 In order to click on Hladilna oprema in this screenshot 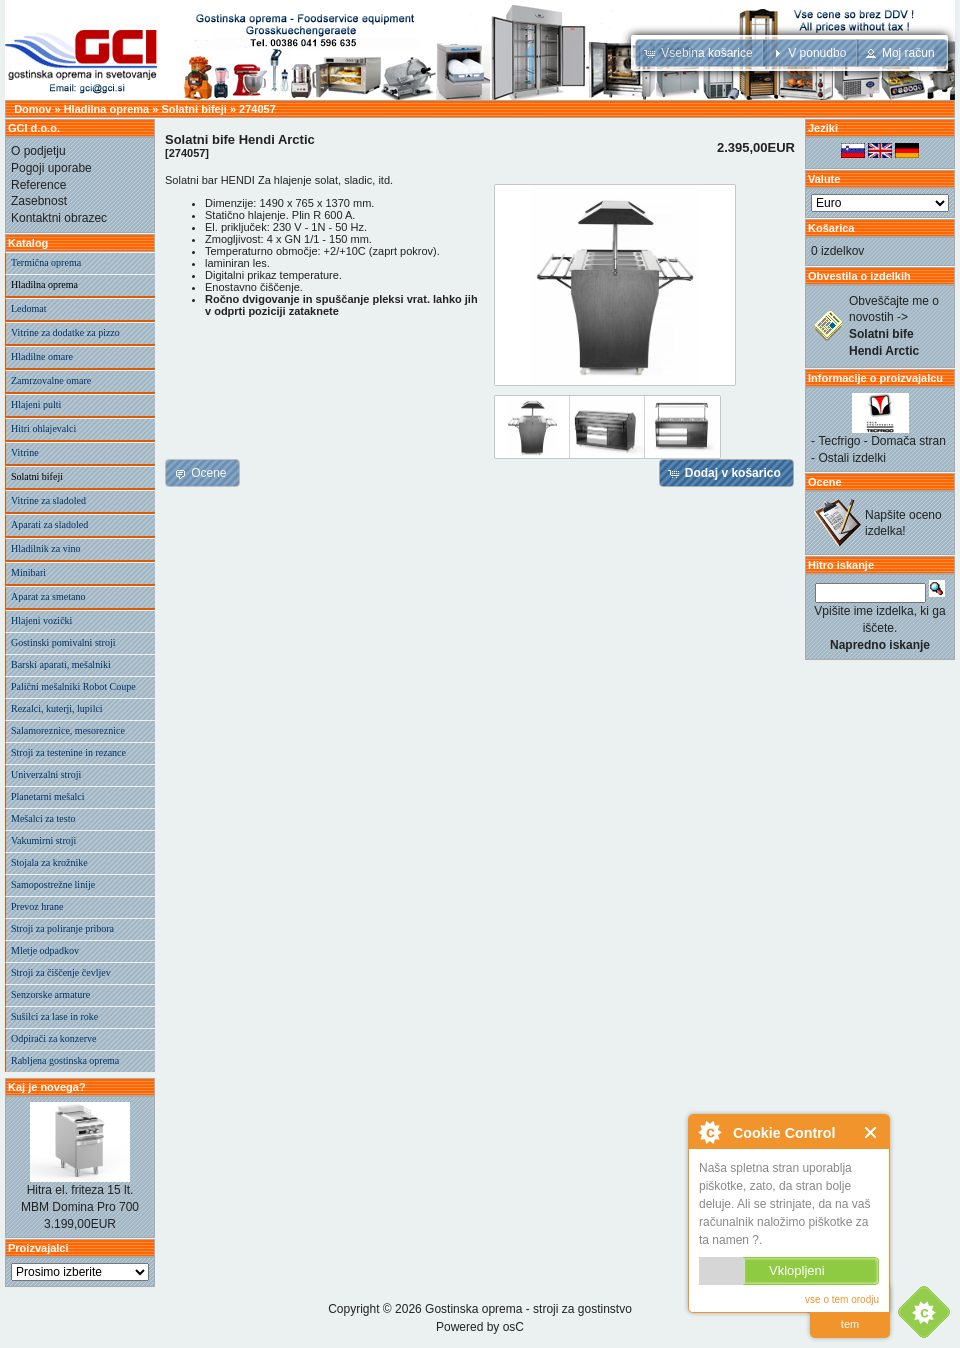, I will do `click(107, 109)`.